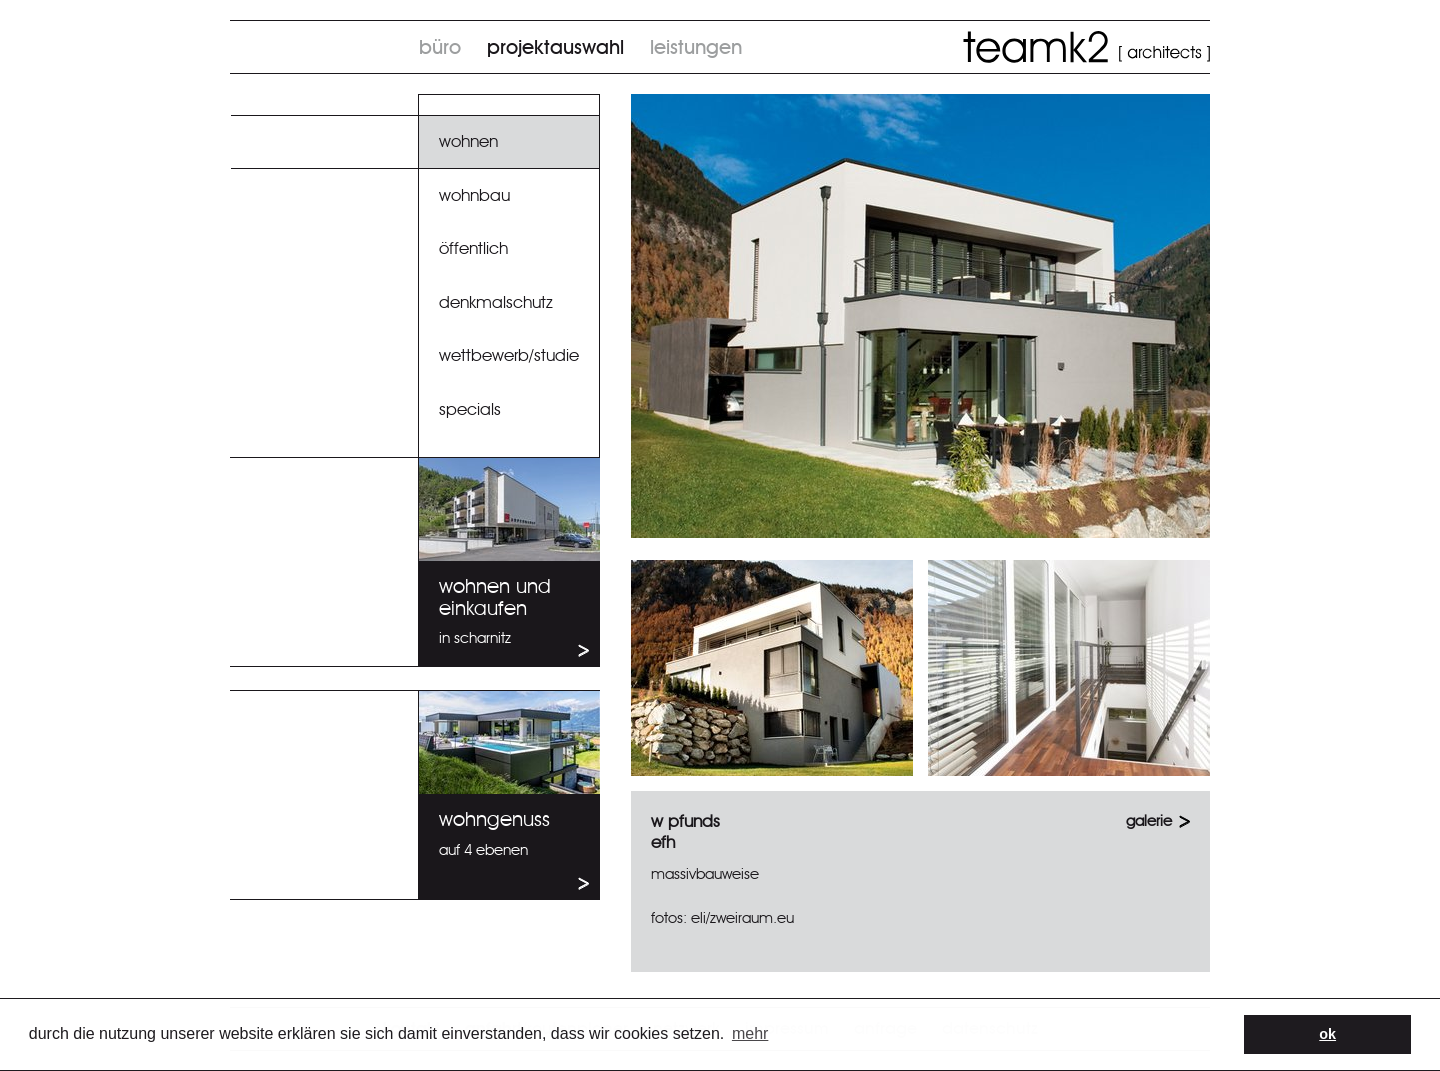 The height and width of the screenshot is (1071, 1440). Describe the element at coordinates (750, 1033) in the screenshot. I see `Mehr [button]` at that location.